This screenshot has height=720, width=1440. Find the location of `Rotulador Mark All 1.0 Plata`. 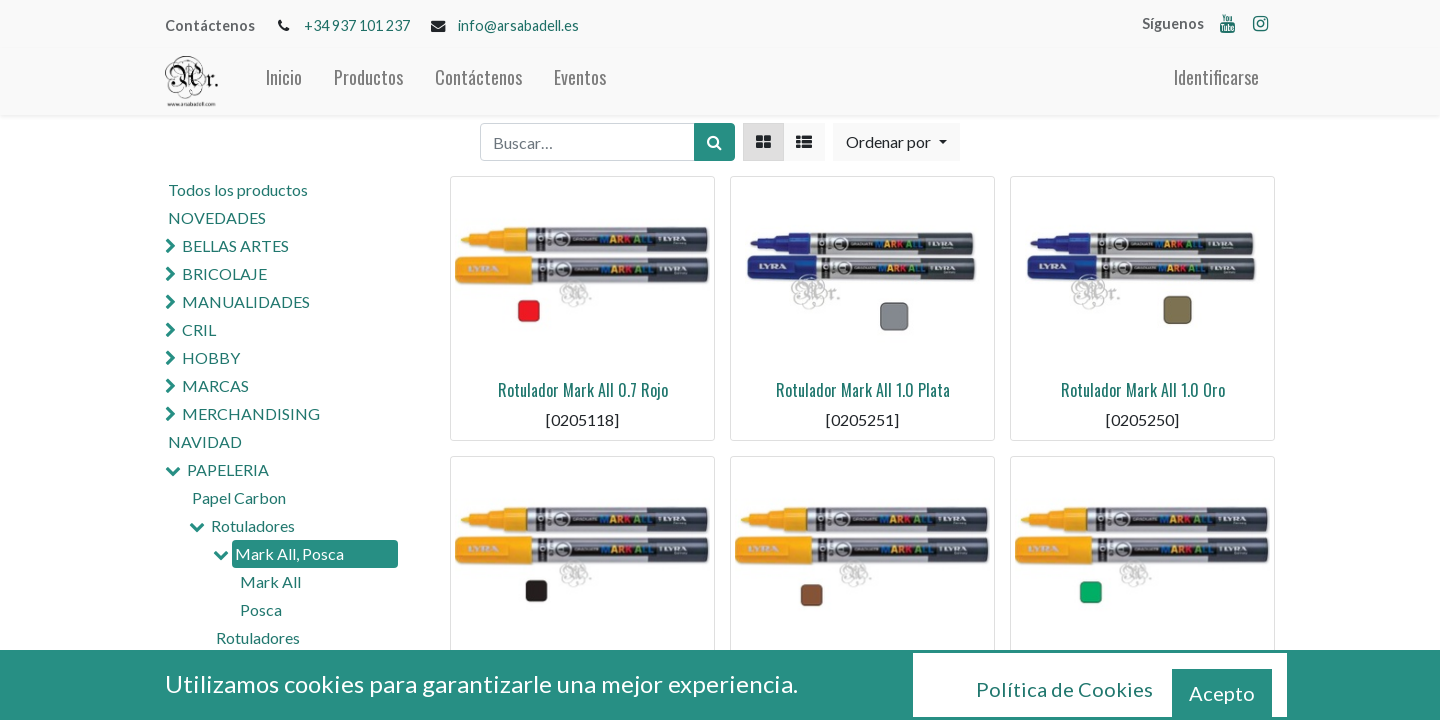

Rotulador Mark All 1.0 Plata is located at coordinates (863, 390).